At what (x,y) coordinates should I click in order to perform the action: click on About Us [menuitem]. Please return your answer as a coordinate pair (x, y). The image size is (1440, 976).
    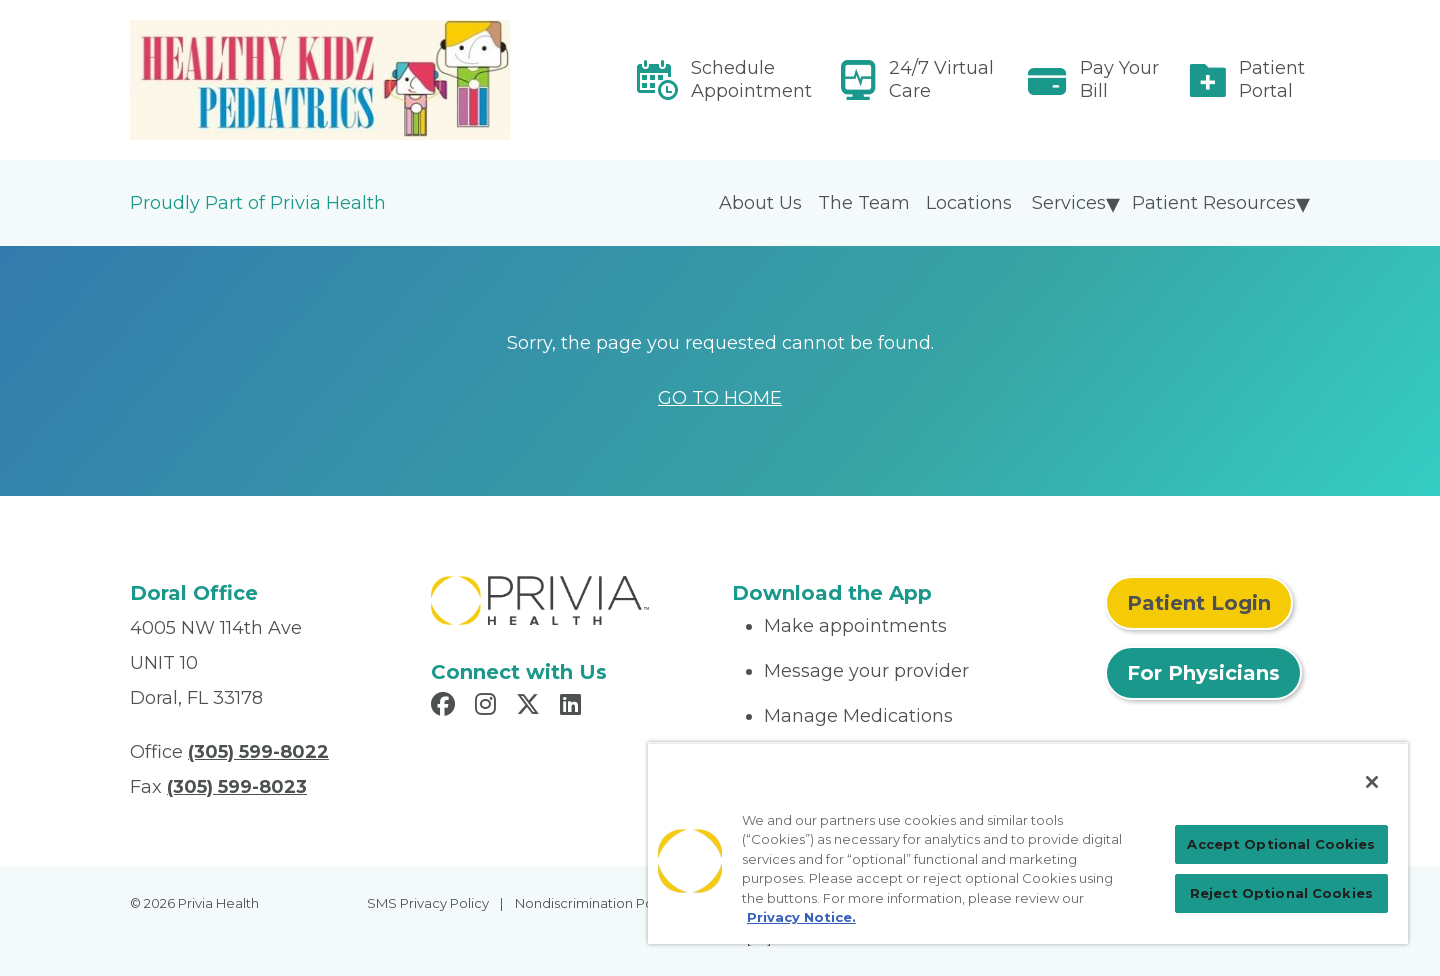
    Looking at the image, I should click on (760, 203).